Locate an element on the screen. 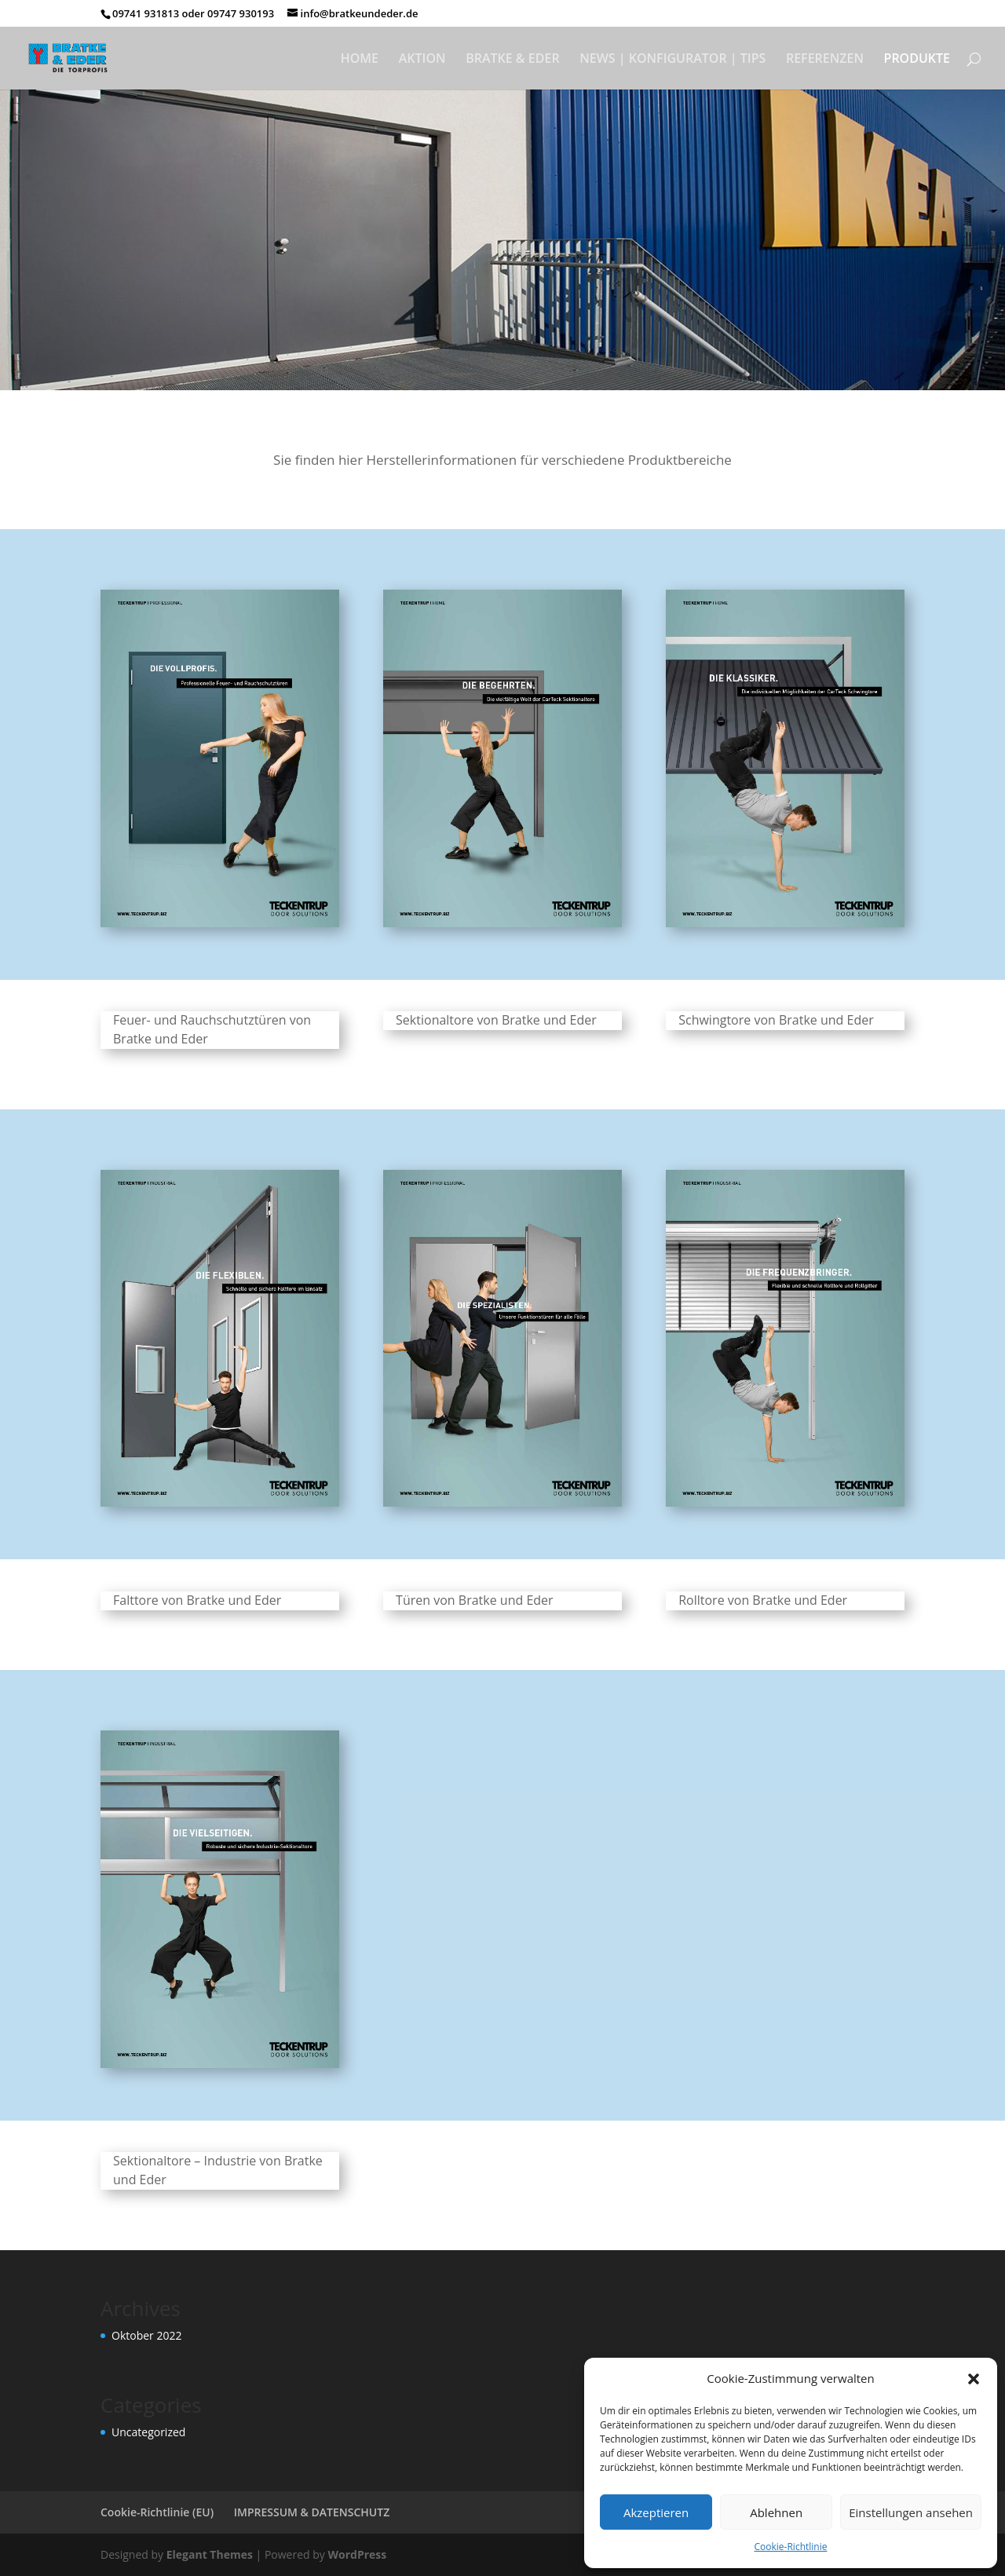 This screenshot has height=2576, width=1005. BRATKE & EDER is located at coordinates (512, 60).